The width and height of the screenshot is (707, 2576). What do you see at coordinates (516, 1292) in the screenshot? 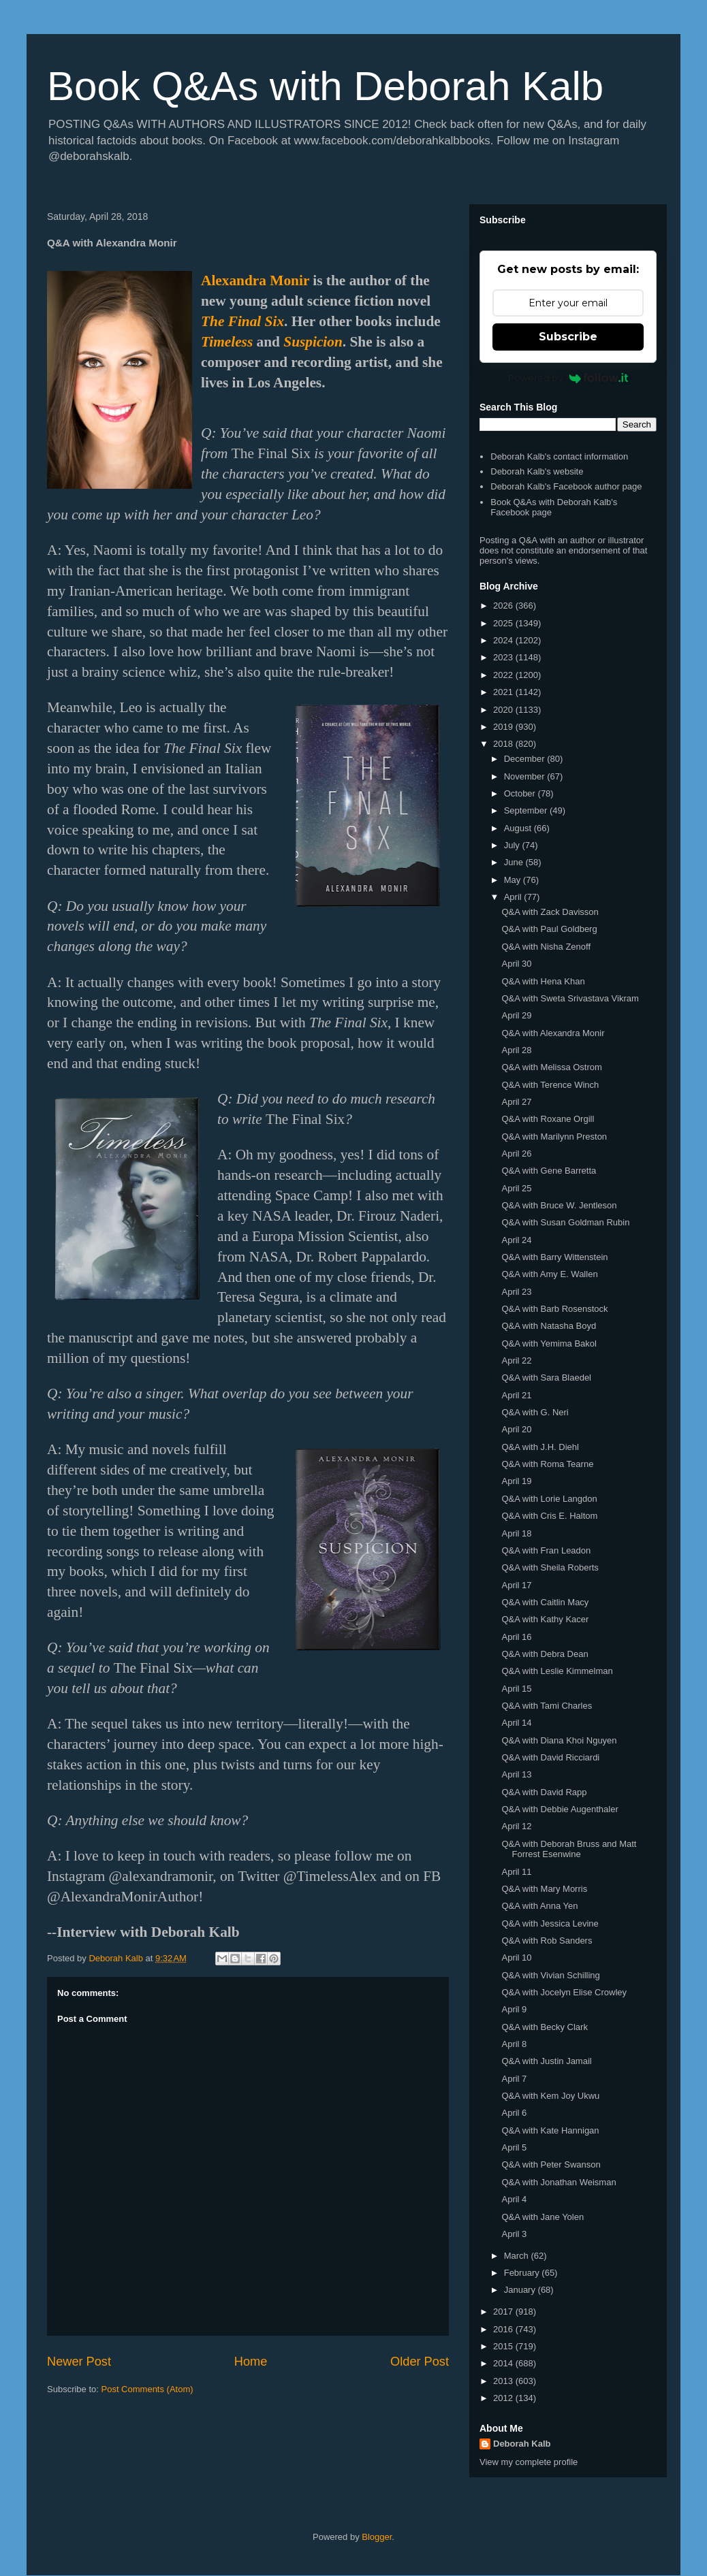
I see `April 23` at bounding box center [516, 1292].